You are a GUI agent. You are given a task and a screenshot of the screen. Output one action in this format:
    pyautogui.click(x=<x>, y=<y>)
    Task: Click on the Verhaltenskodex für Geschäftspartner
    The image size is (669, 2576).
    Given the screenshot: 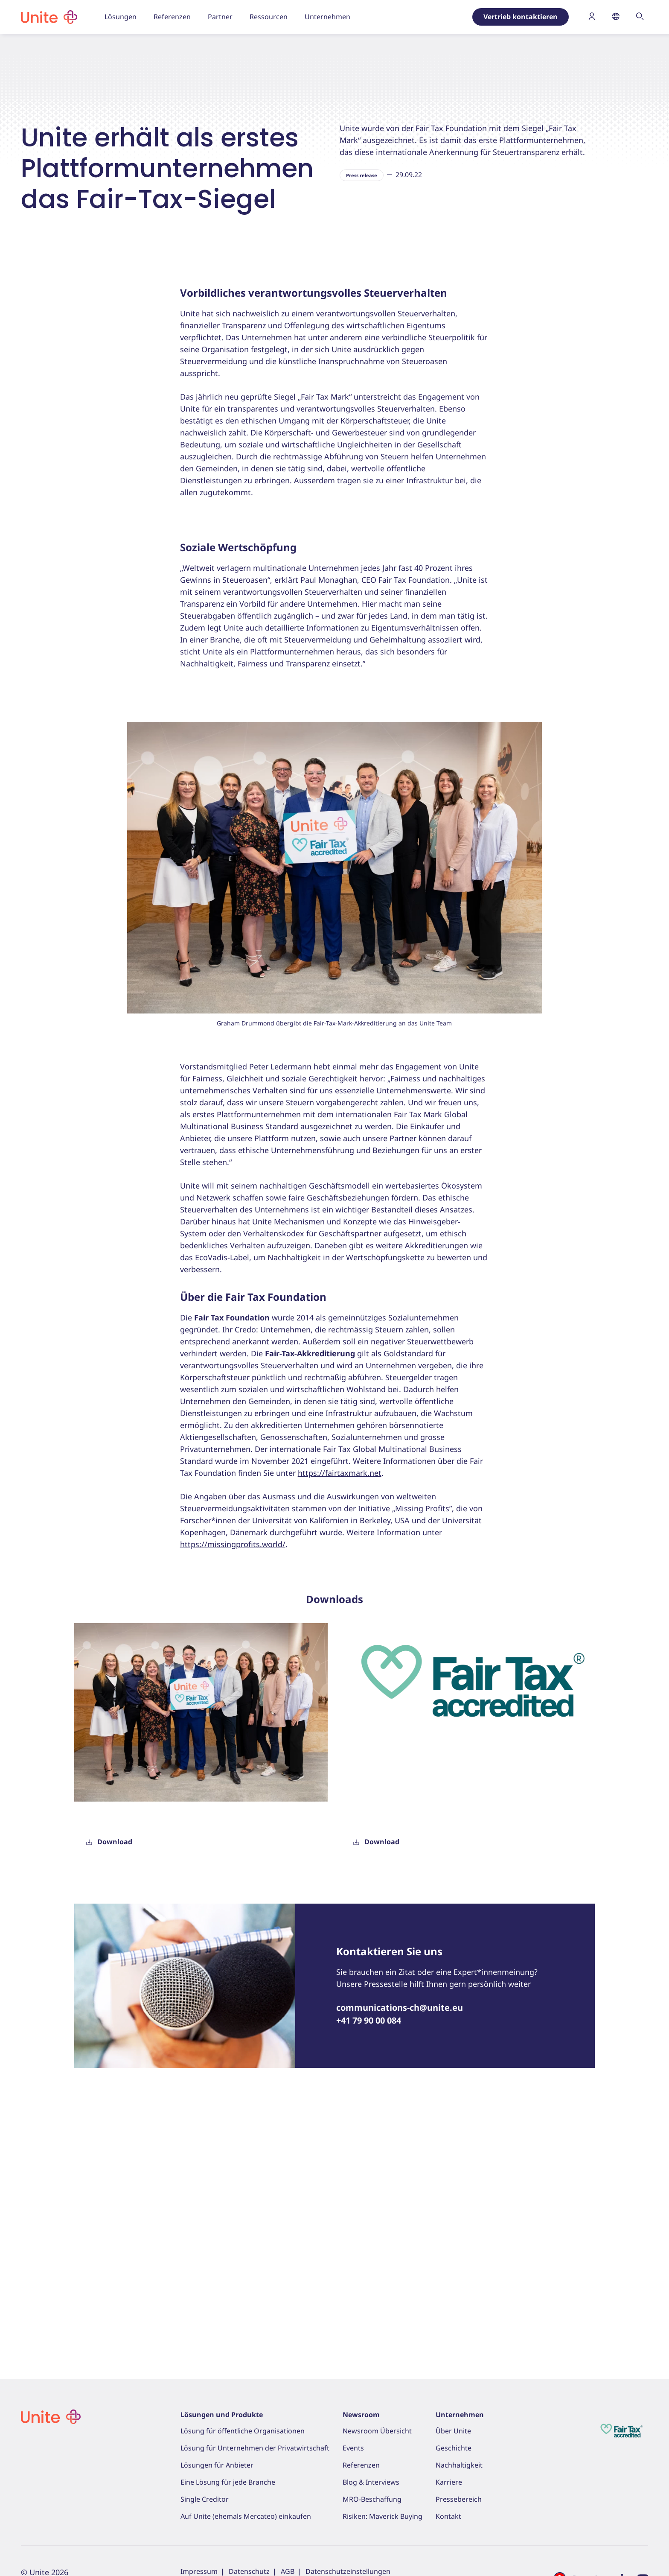 What is the action you would take?
    pyautogui.click(x=312, y=1479)
    